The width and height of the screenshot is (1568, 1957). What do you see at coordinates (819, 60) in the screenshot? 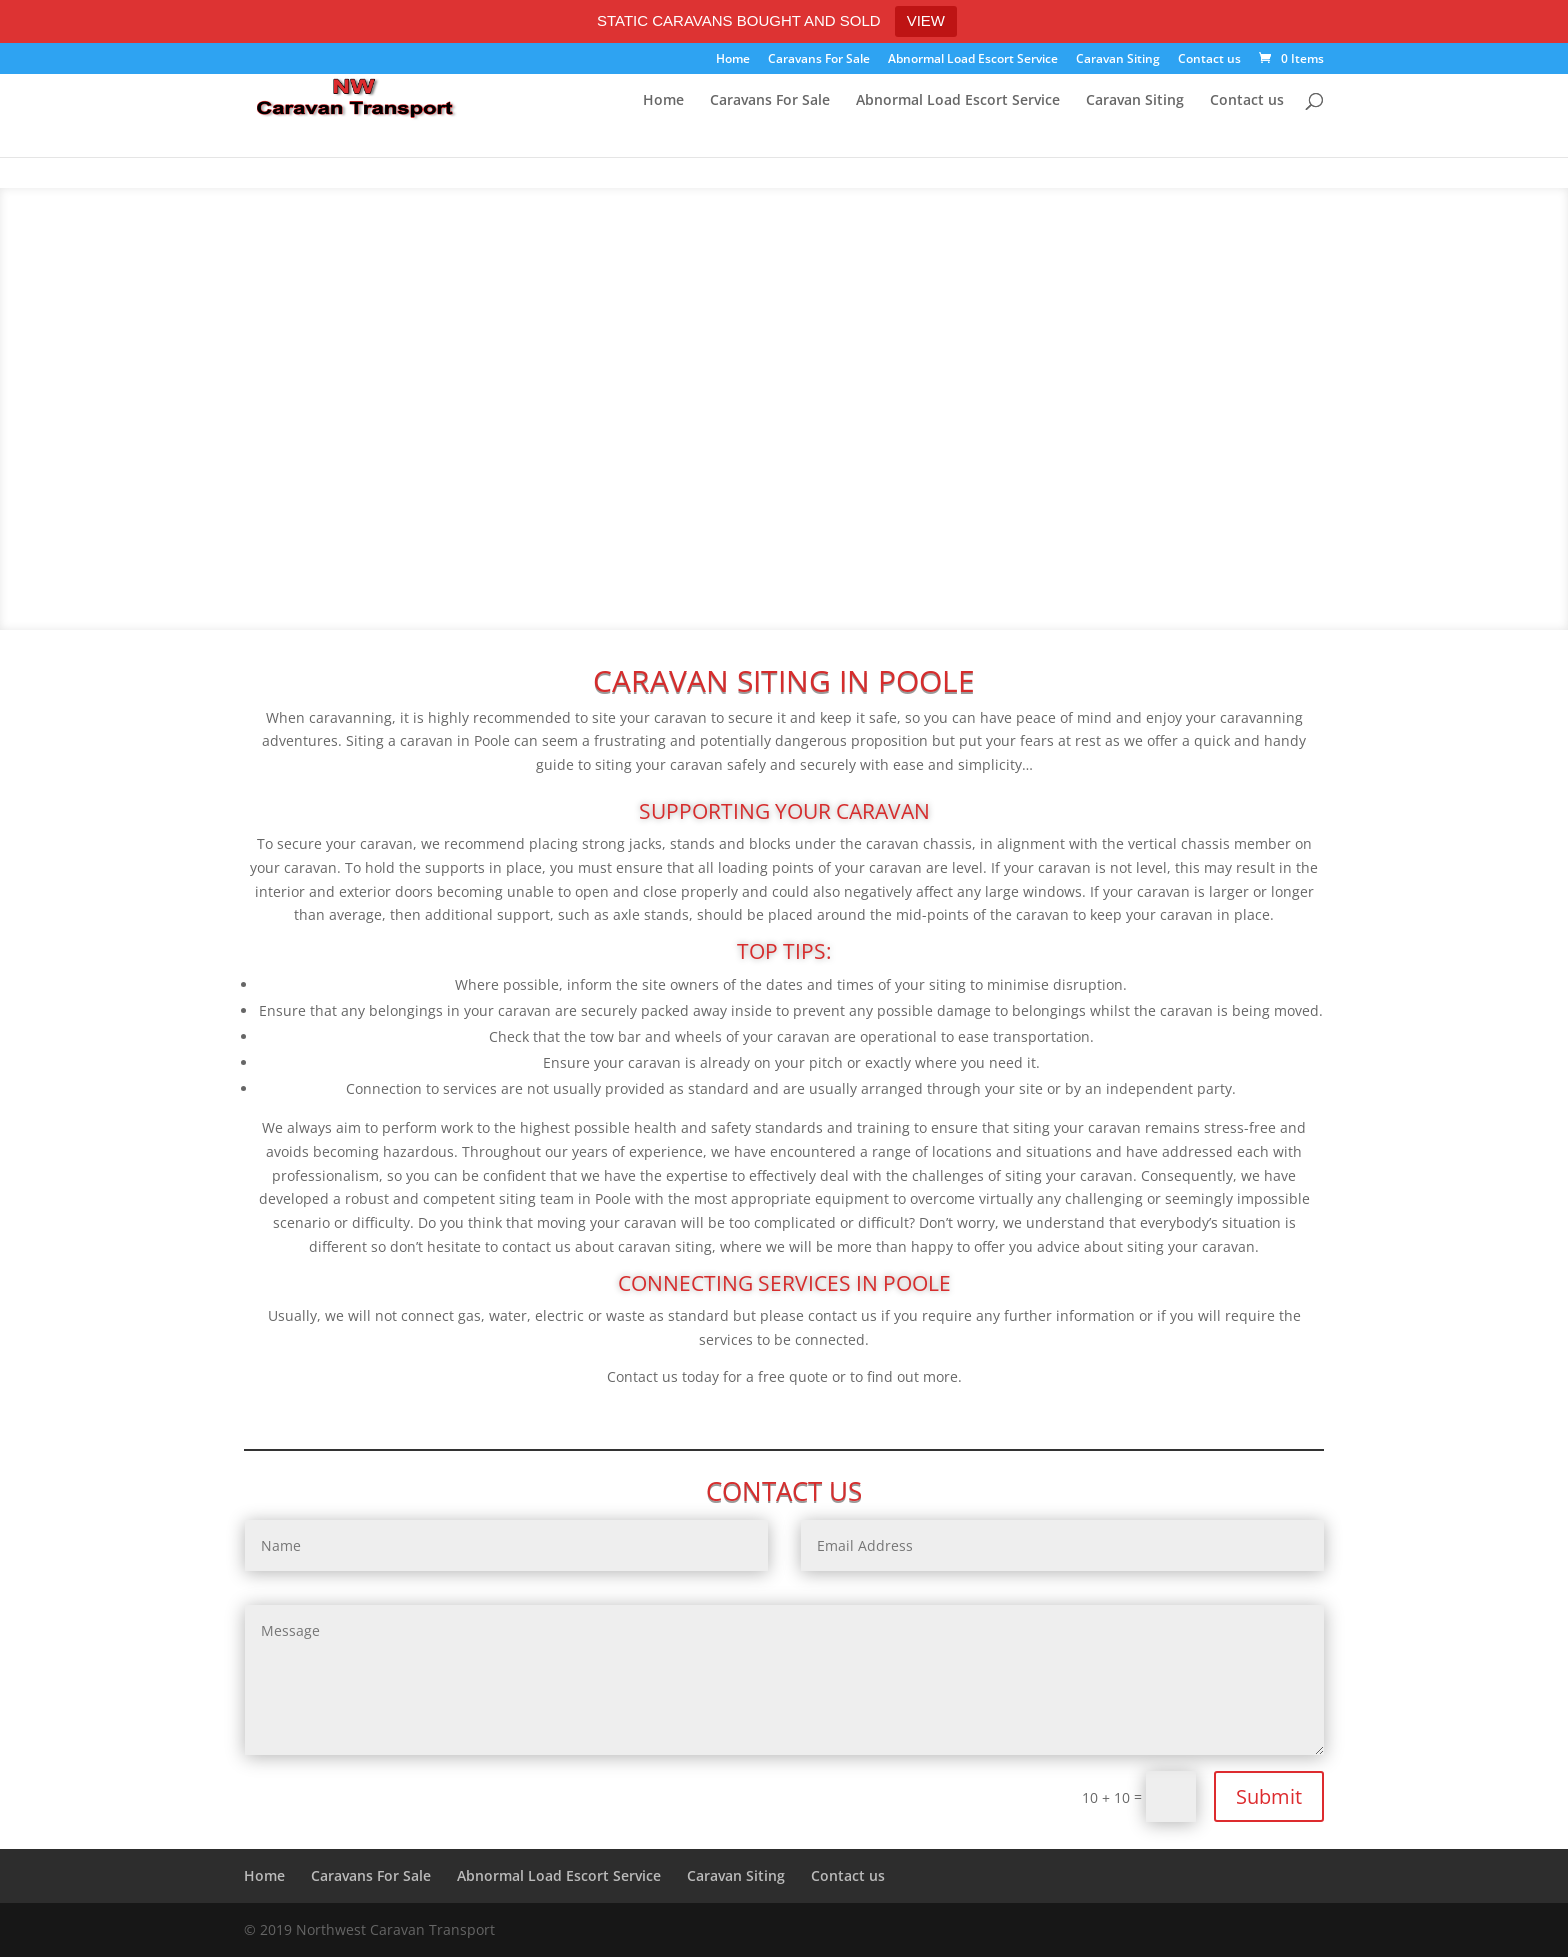
I see `Caravans For Sale` at bounding box center [819, 60].